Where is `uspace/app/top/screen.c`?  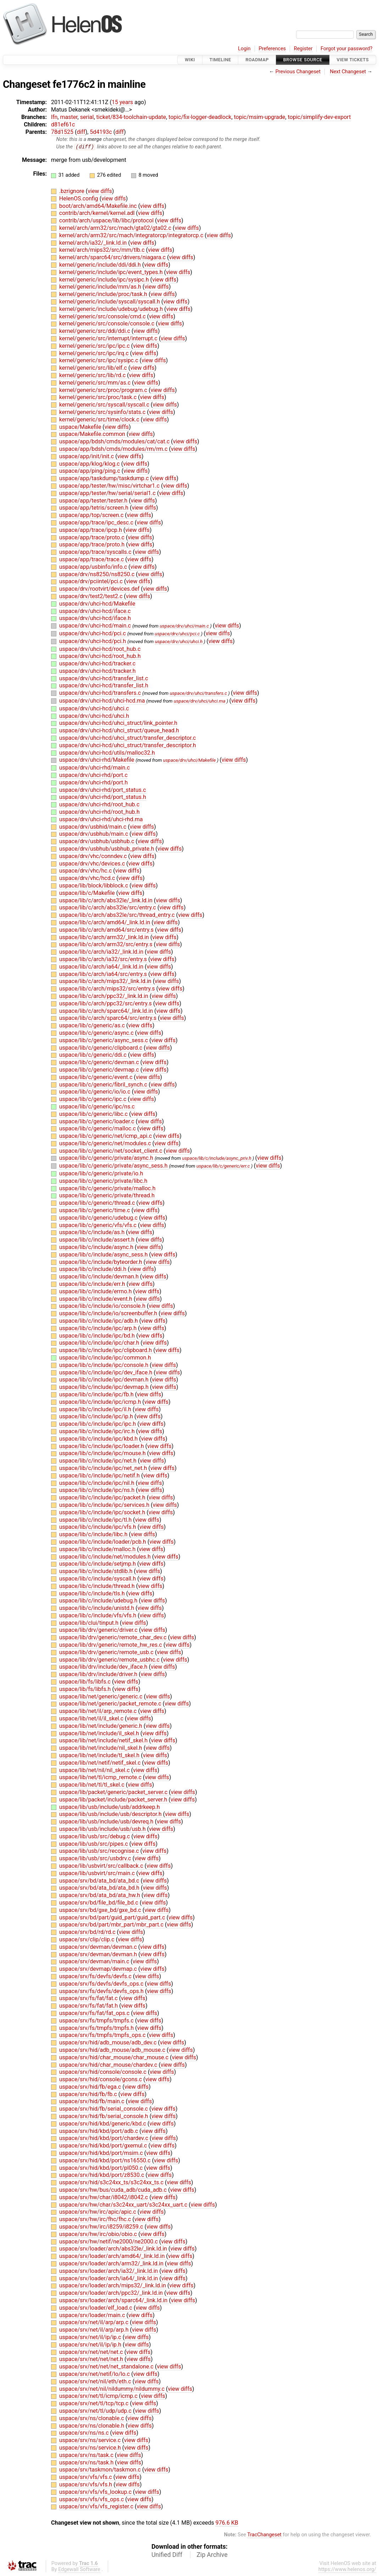
uspace/app/top/screen.c is located at coordinates (92, 515).